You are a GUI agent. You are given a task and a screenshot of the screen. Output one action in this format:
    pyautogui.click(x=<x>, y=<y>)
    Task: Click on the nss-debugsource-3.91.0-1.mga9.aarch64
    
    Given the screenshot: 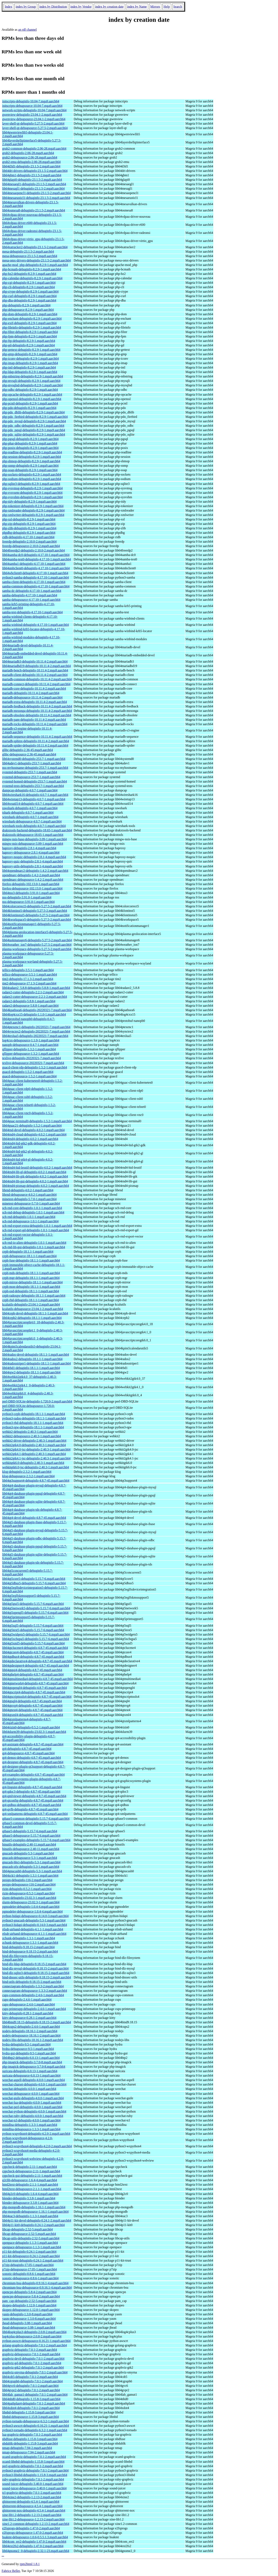 What is the action you would take?
    pyautogui.click(x=28, y=901)
    